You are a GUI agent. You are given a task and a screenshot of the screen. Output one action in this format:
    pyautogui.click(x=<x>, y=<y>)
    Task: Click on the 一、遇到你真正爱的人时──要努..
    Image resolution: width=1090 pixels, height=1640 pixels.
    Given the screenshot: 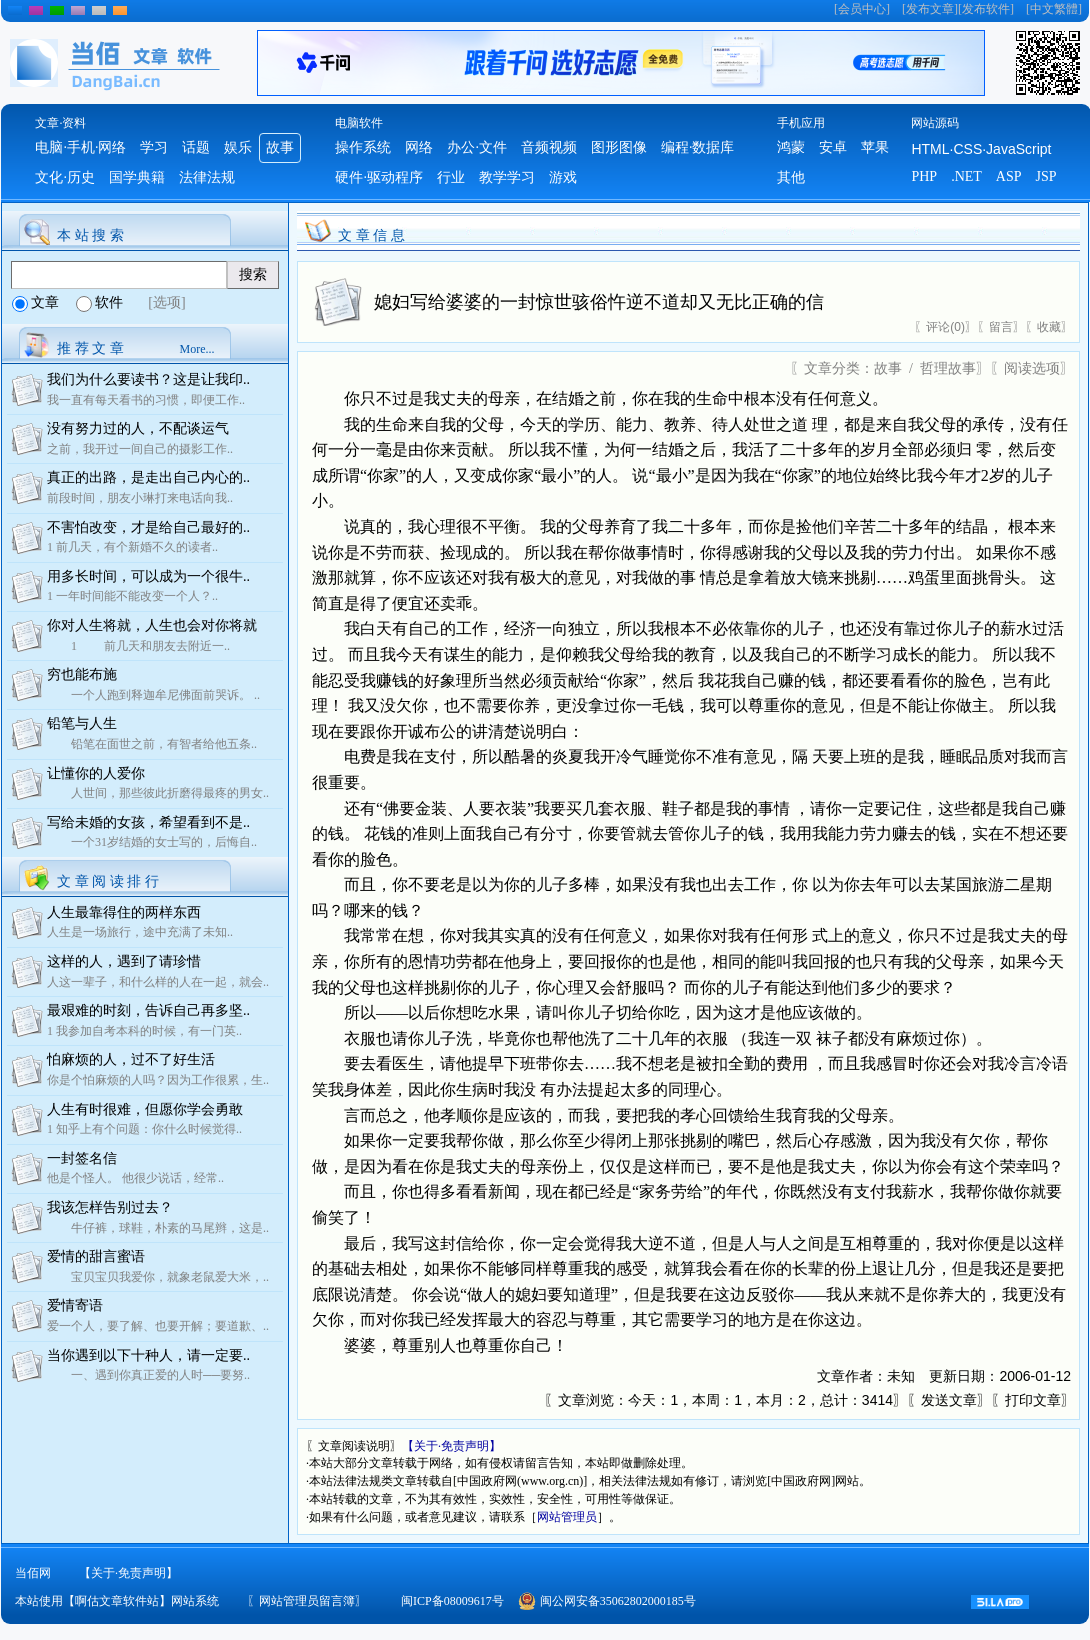 What is the action you would take?
    pyautogui.click(x=148, y=1375)
    